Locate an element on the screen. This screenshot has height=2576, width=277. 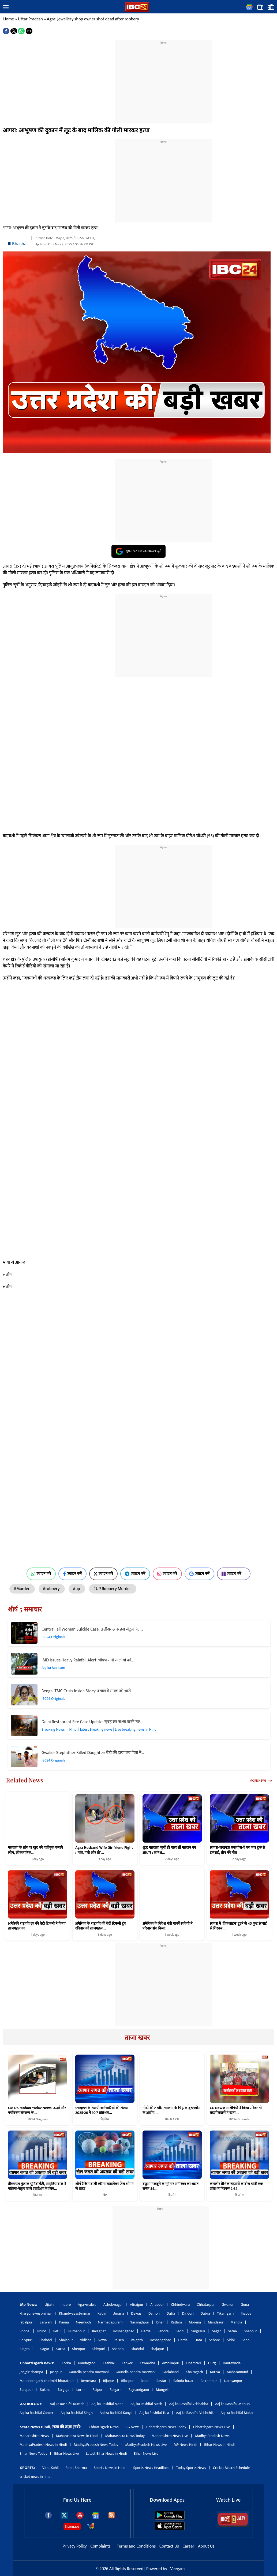
#UP Robbery Murder is located at coordinates (112, 1588).